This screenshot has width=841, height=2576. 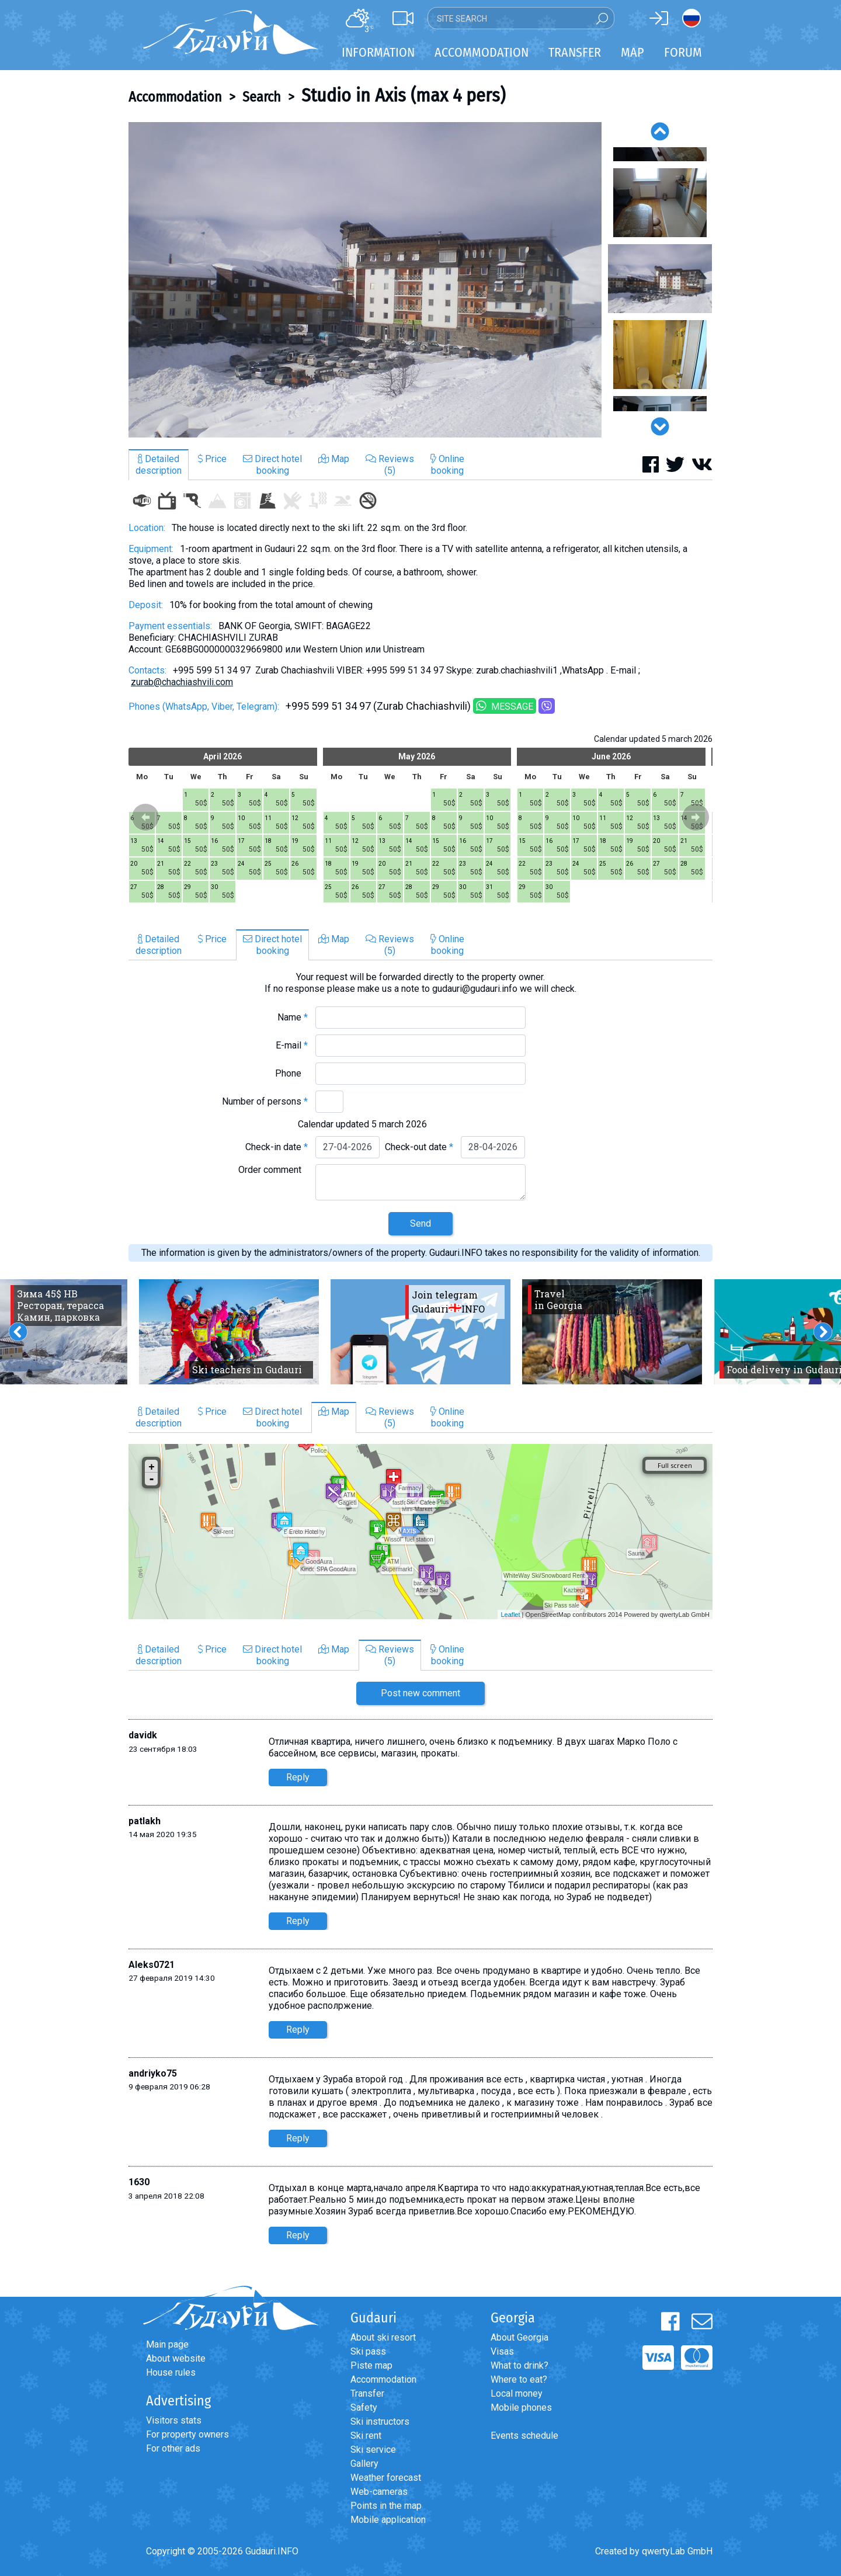 I want to click on +995 599 51 34 97 (Zurab Chachiashvili), so click(x=378, y=706).